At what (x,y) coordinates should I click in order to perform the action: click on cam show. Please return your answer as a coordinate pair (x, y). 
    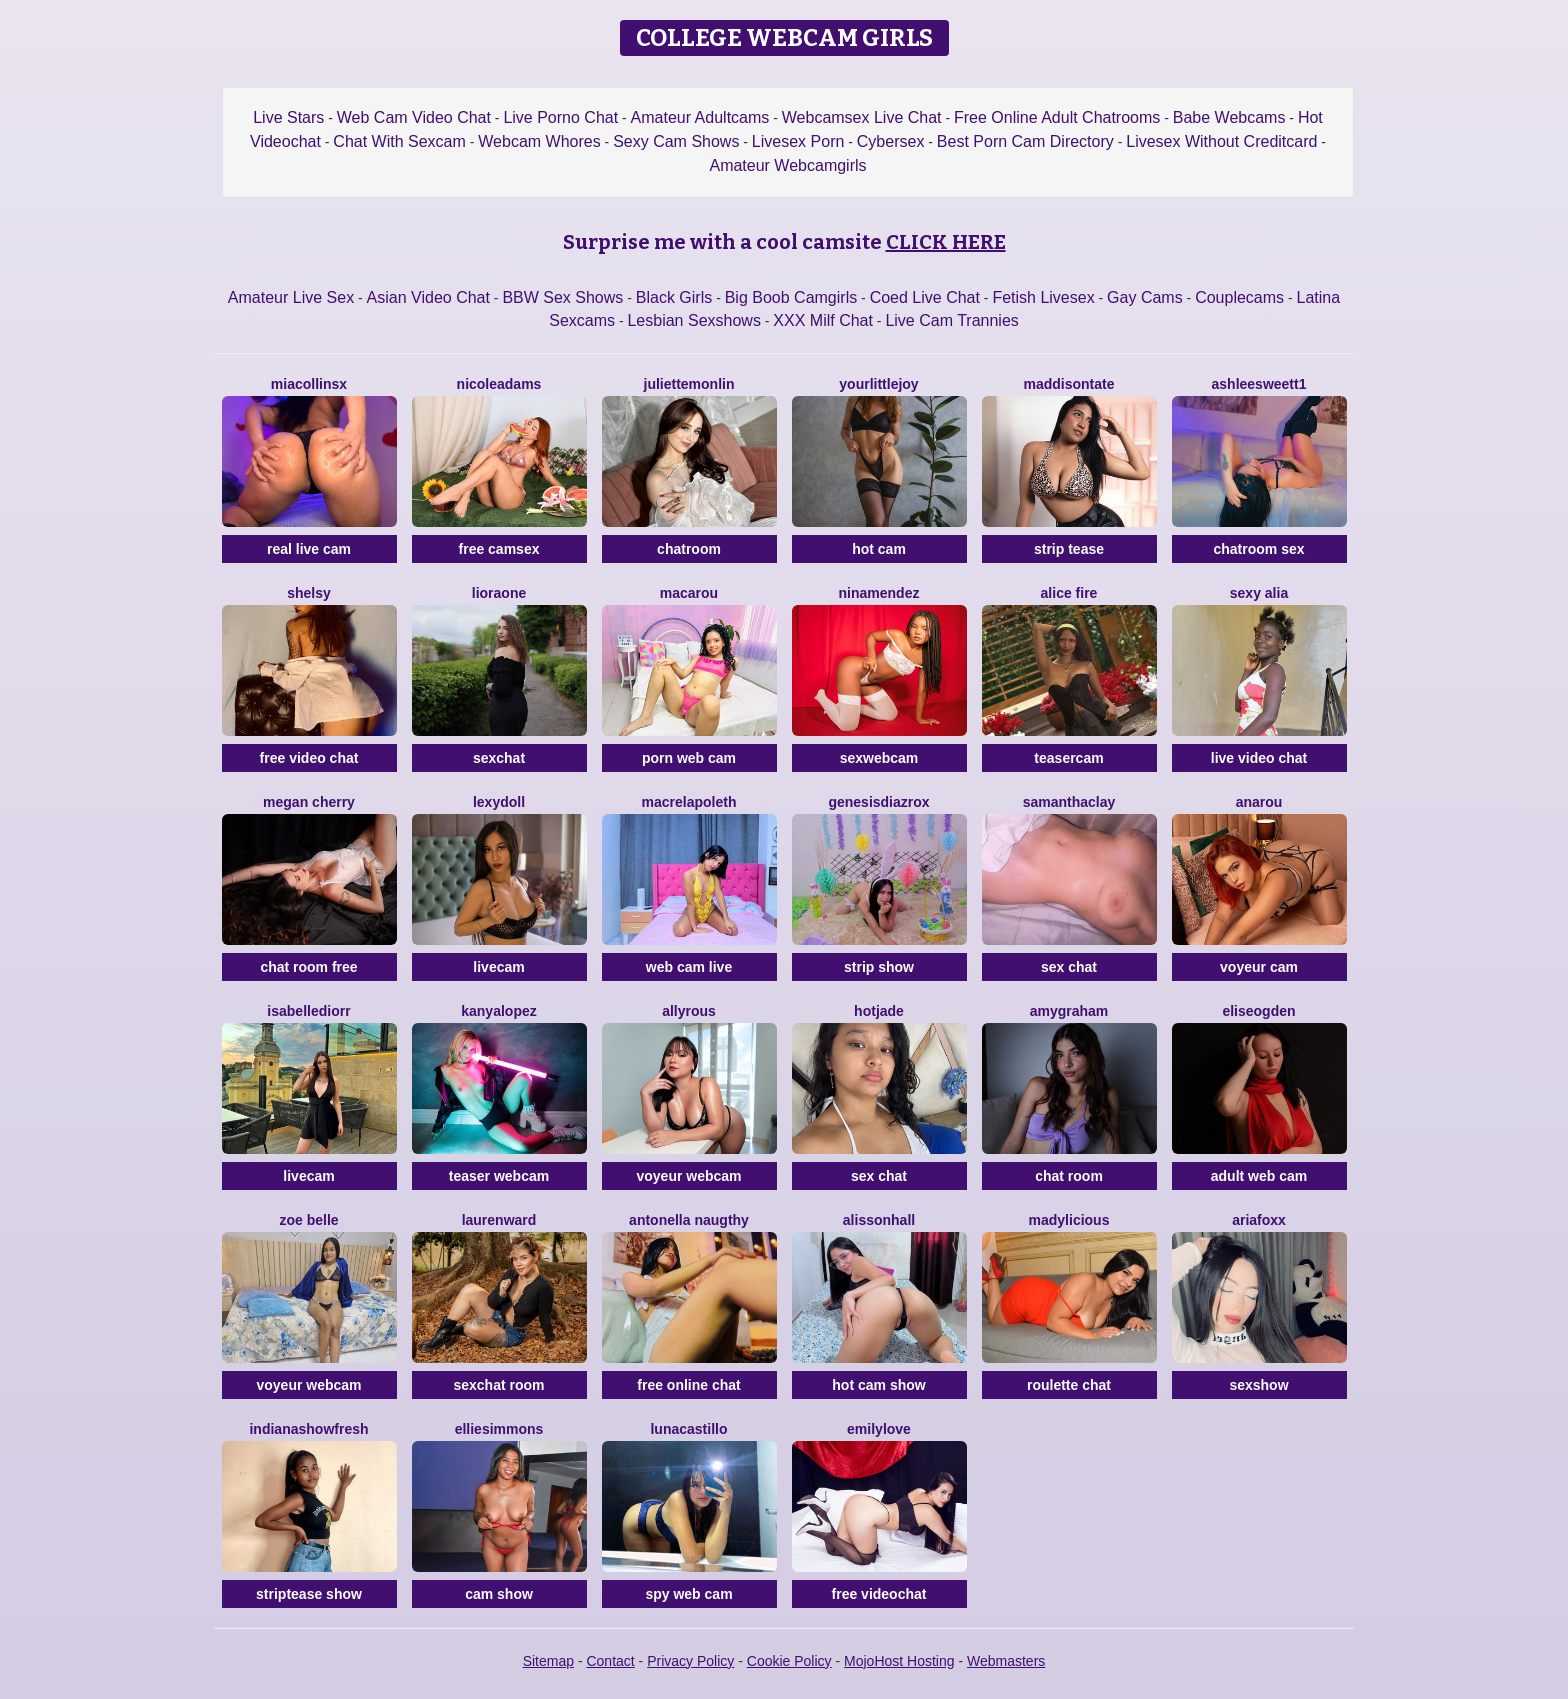
    Looking at the image, I should click on (499, 1594).